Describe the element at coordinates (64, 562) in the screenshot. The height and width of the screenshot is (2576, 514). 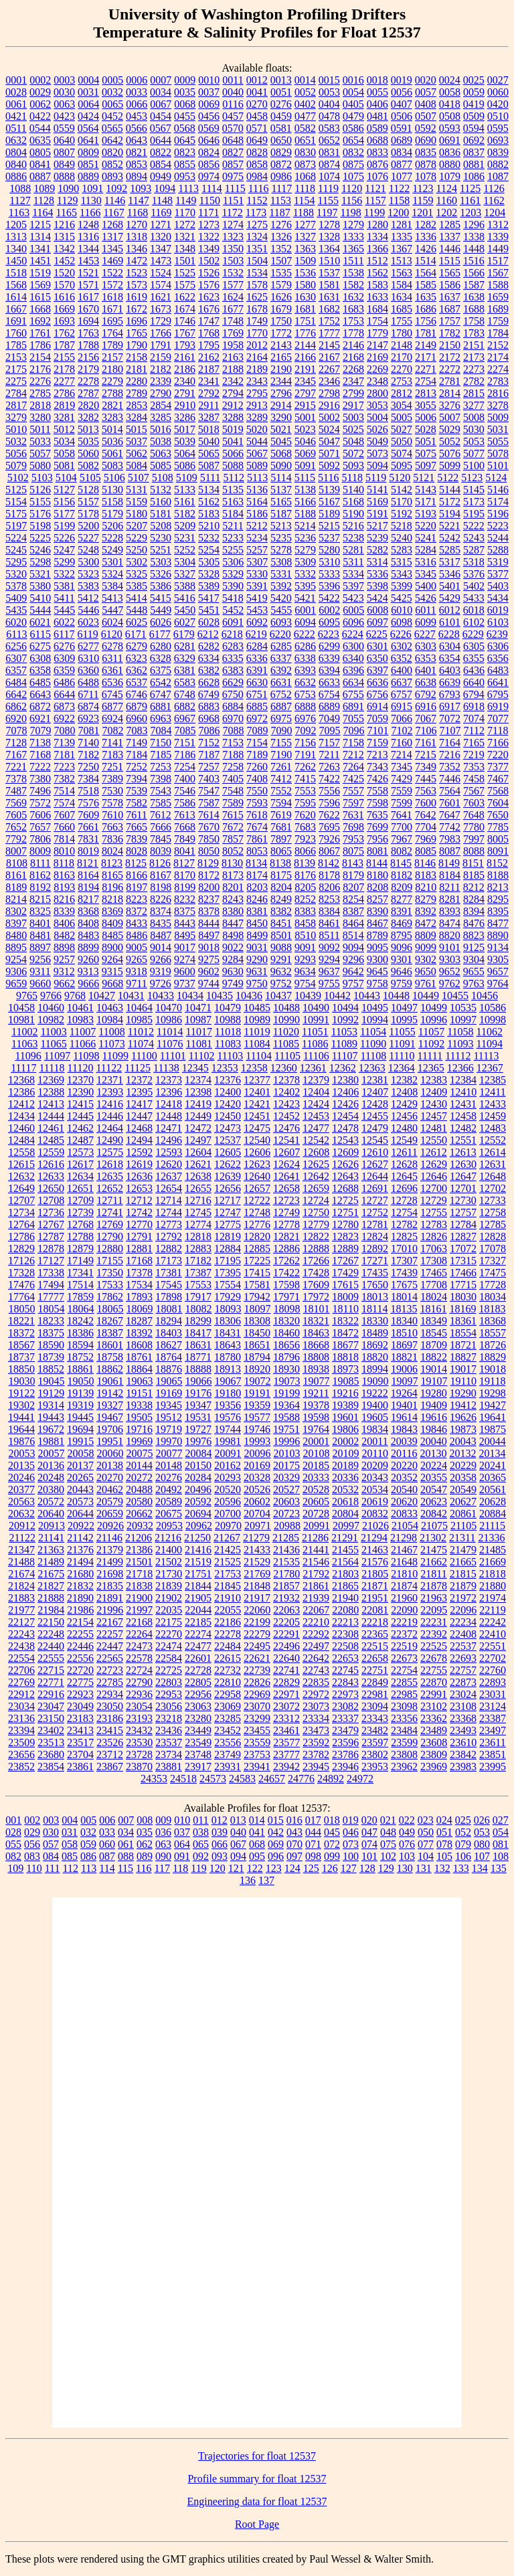
I see `5299` at that location.